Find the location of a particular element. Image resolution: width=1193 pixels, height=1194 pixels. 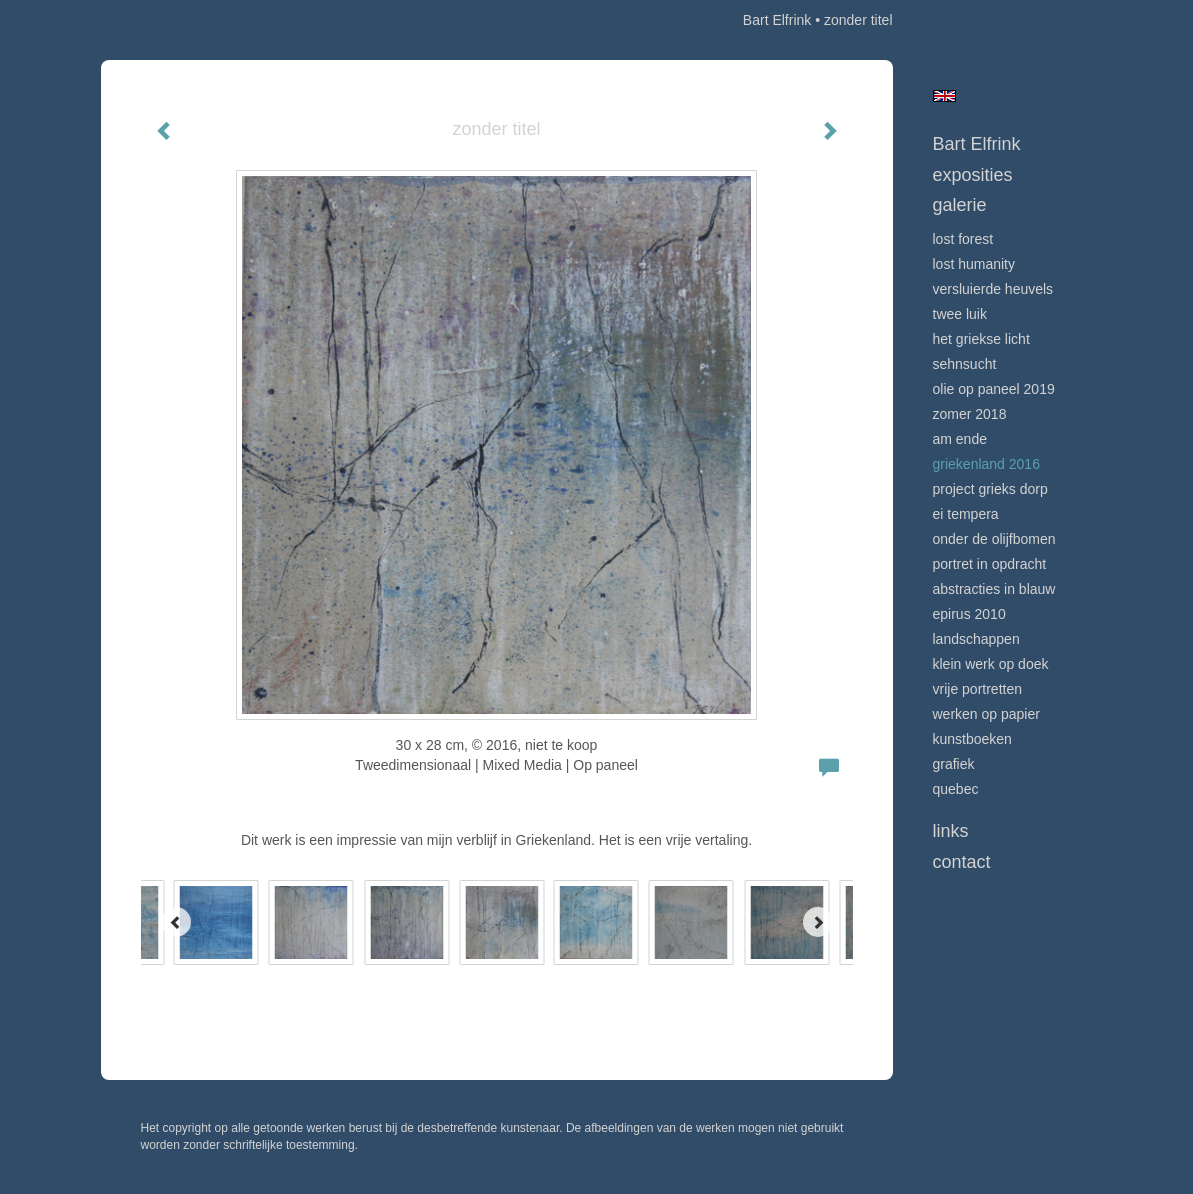

[Next] is located at coordinates (818, 922).